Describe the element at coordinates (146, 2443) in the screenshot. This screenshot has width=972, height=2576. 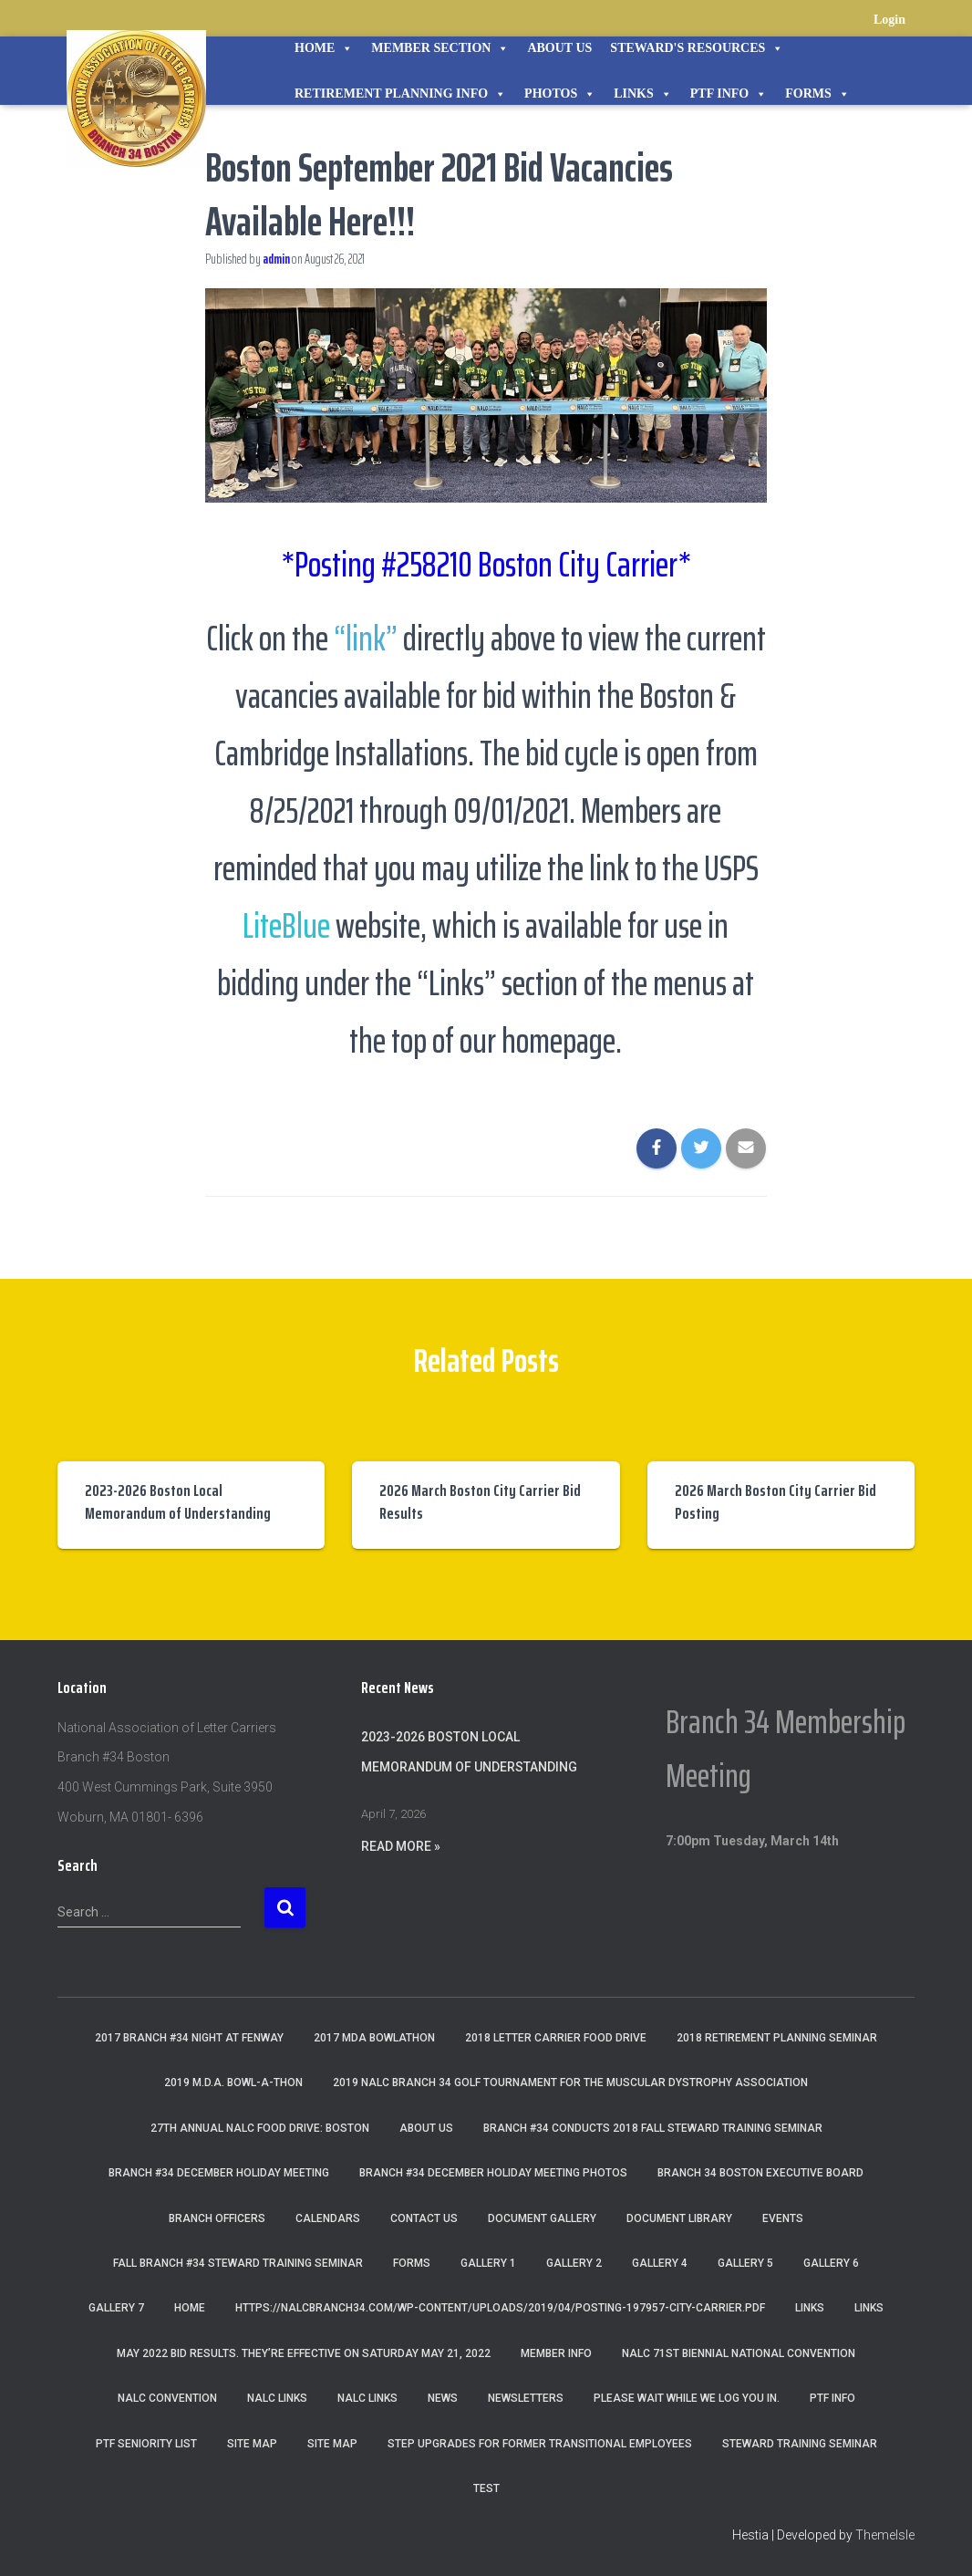
I see `PTF Seniority List` at that location.